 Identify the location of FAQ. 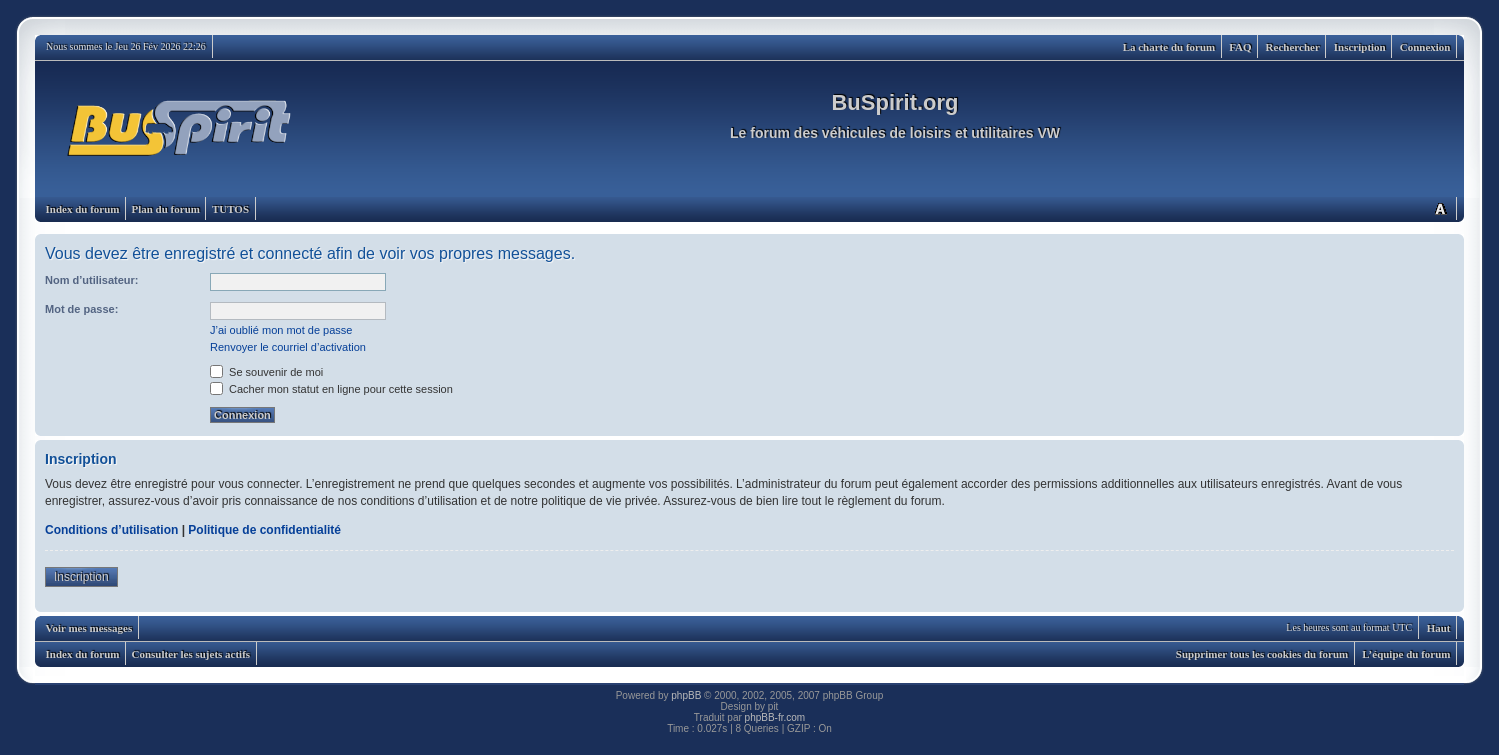
(1240, 47).